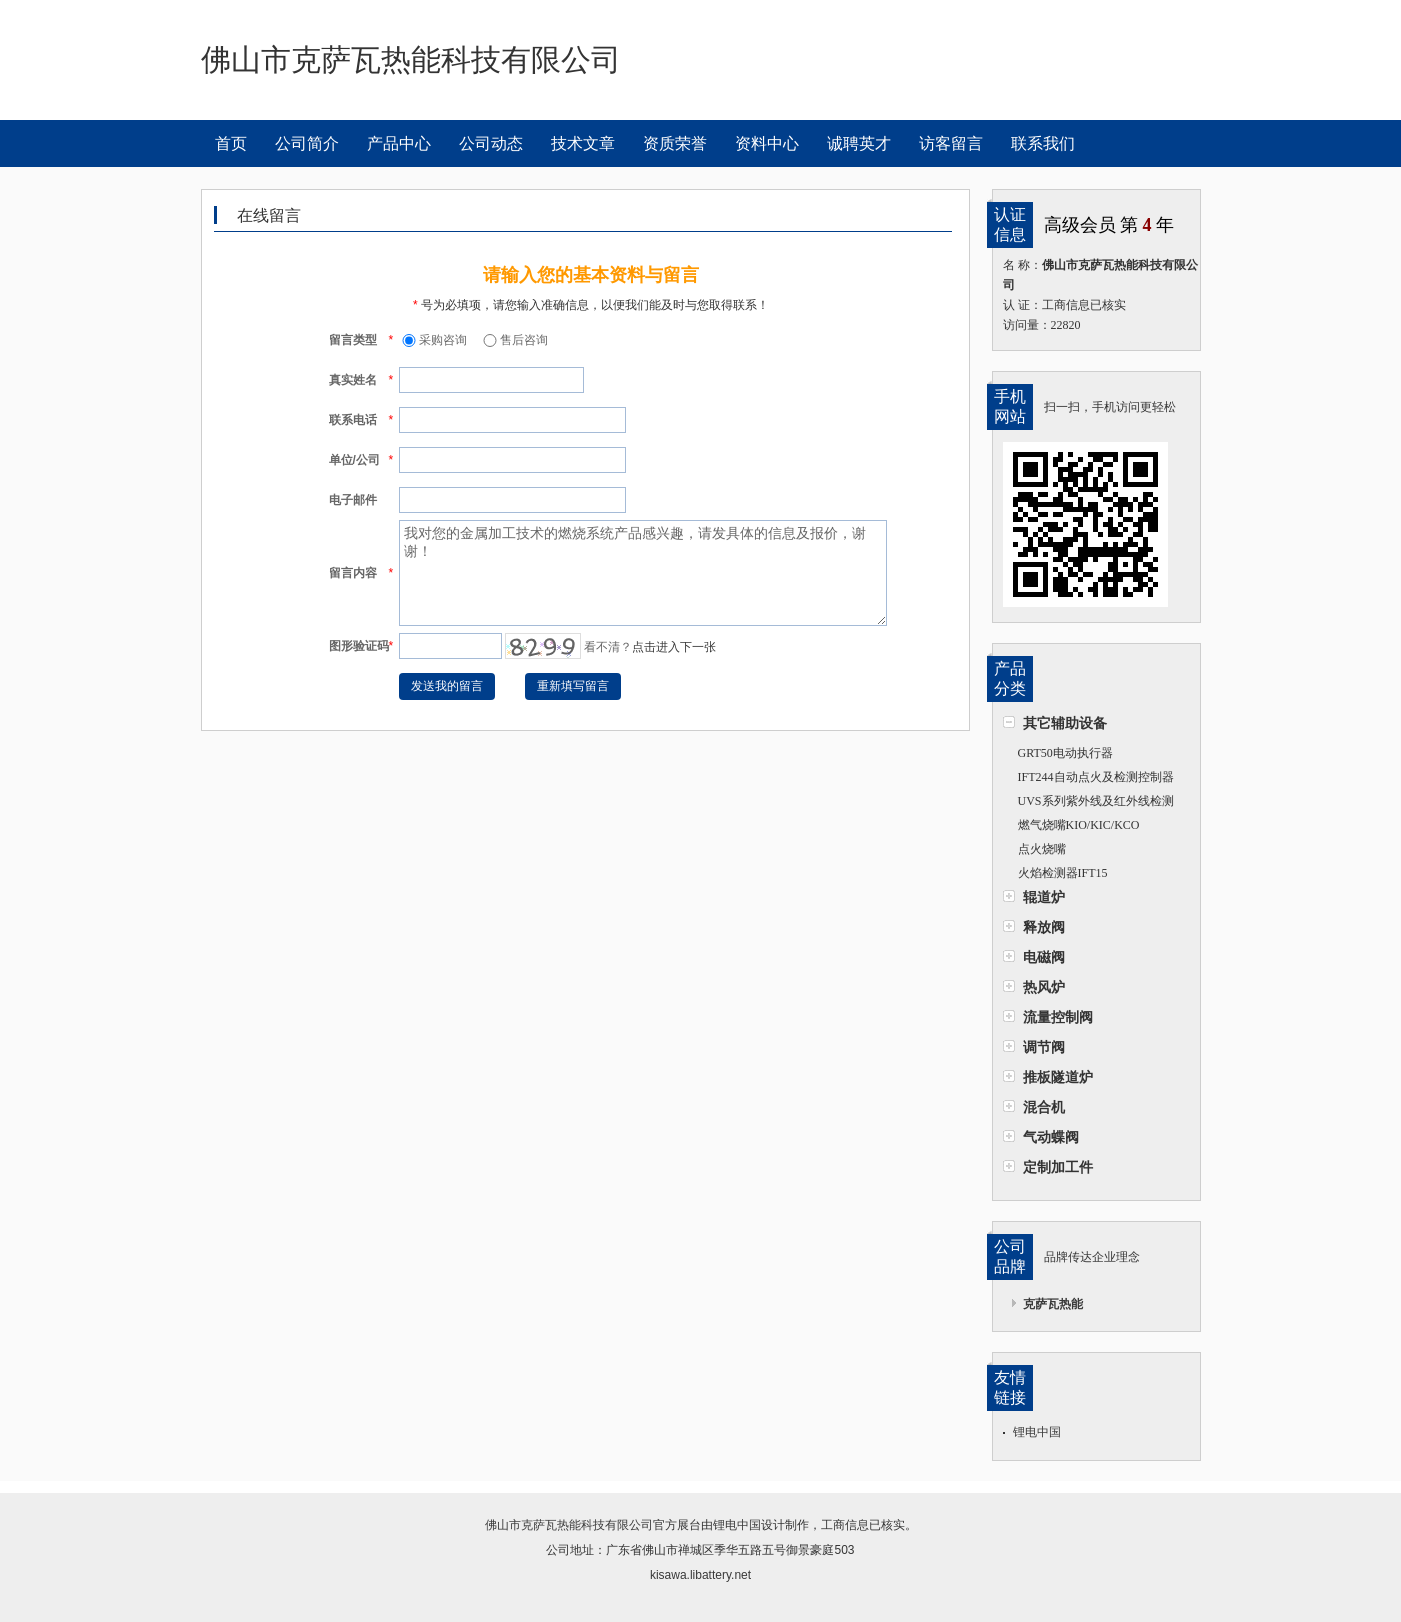  What do you see at coordinates (859, 143) in the screenshot?
I see `诚聘英才` at bounding box center [859, 143].